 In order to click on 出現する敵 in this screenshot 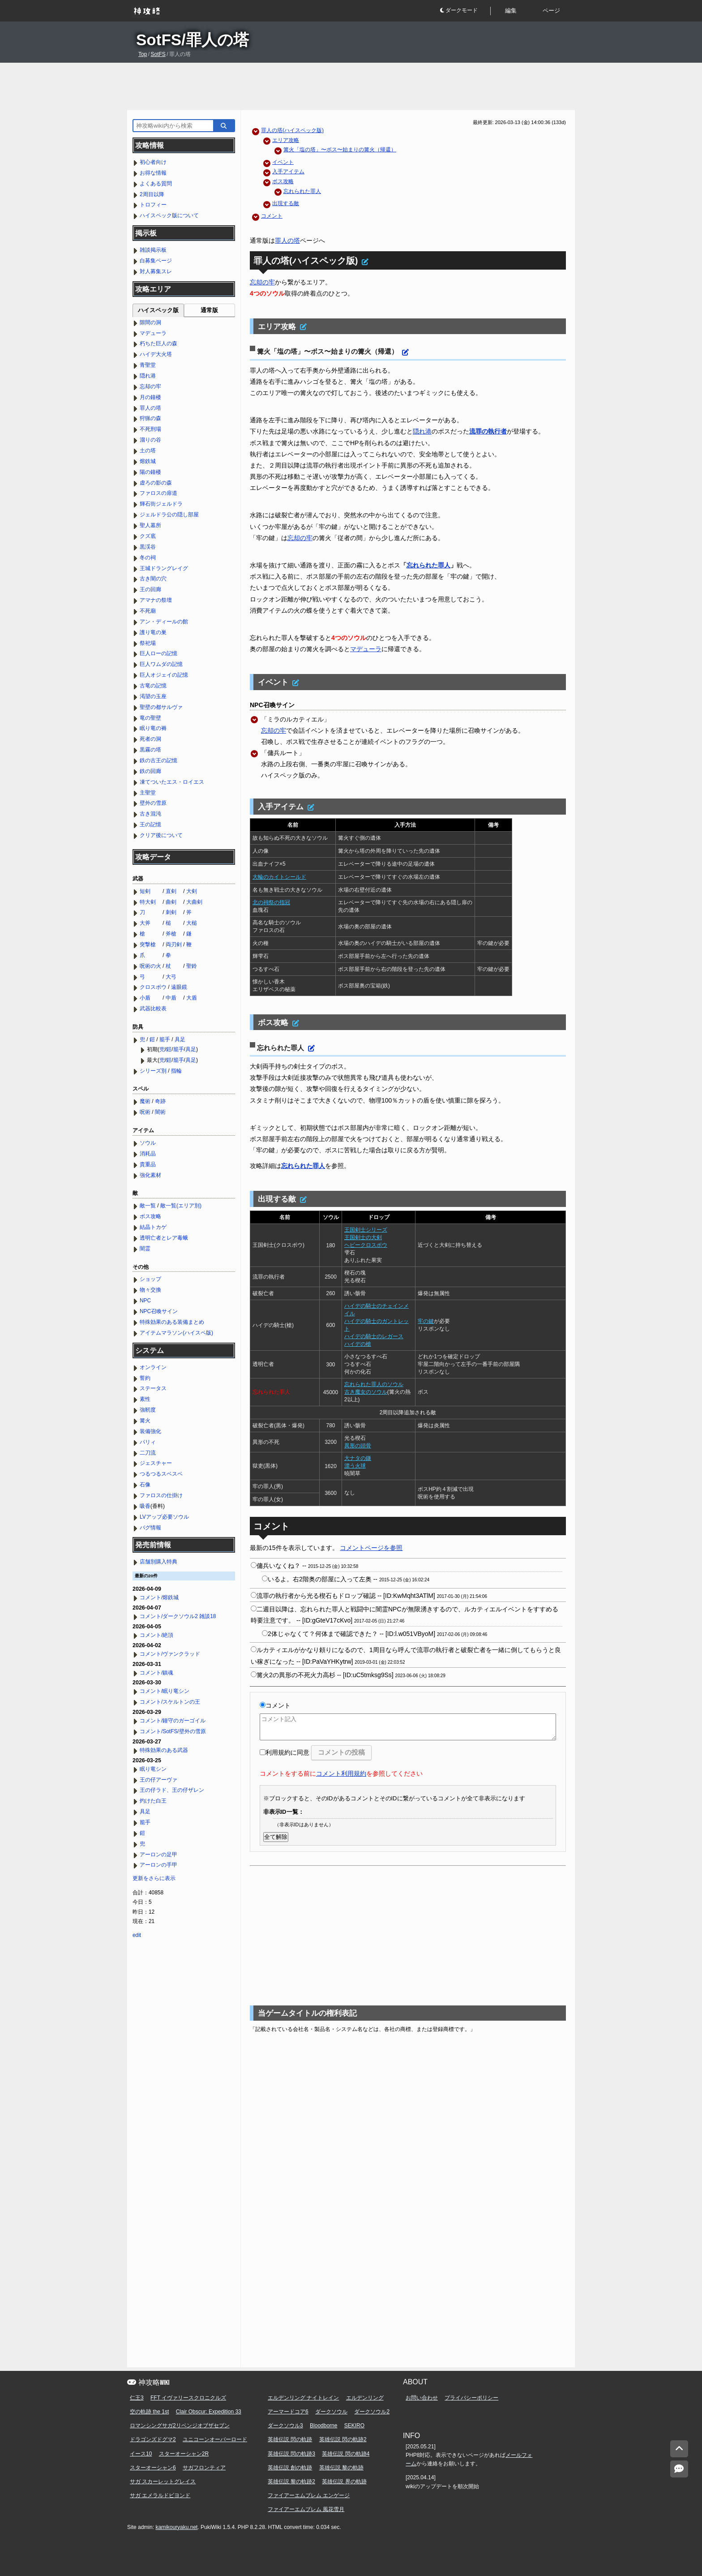, I will do `click(285, 203)`.